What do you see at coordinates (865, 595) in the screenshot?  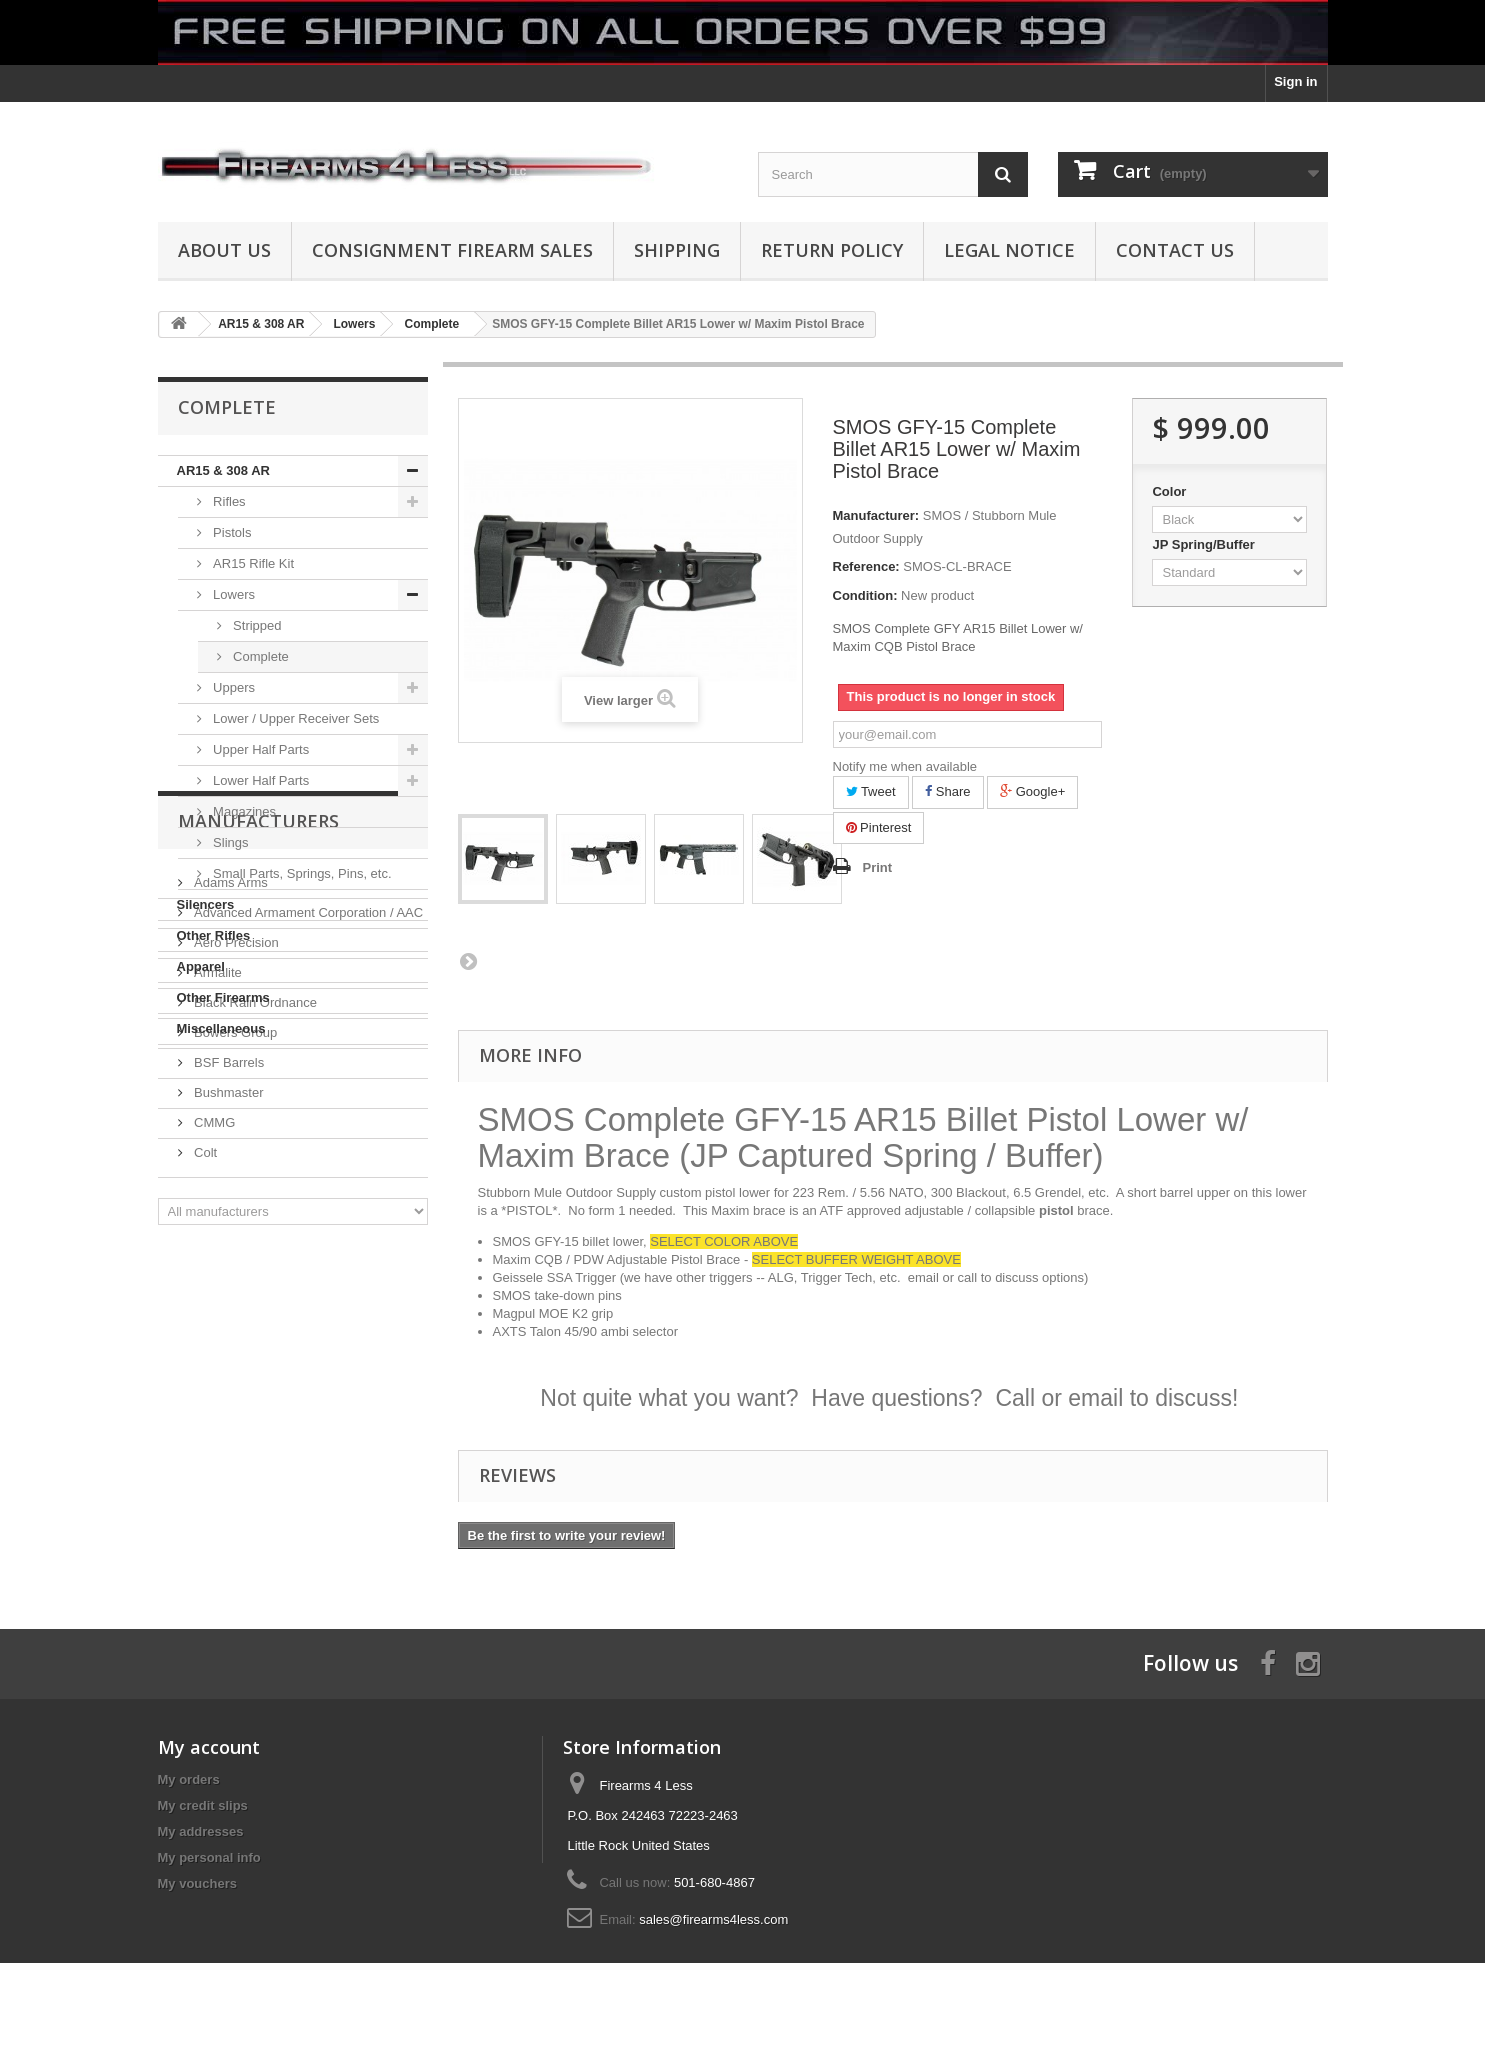 I see `Condition:` at bounding box center [865, 595].